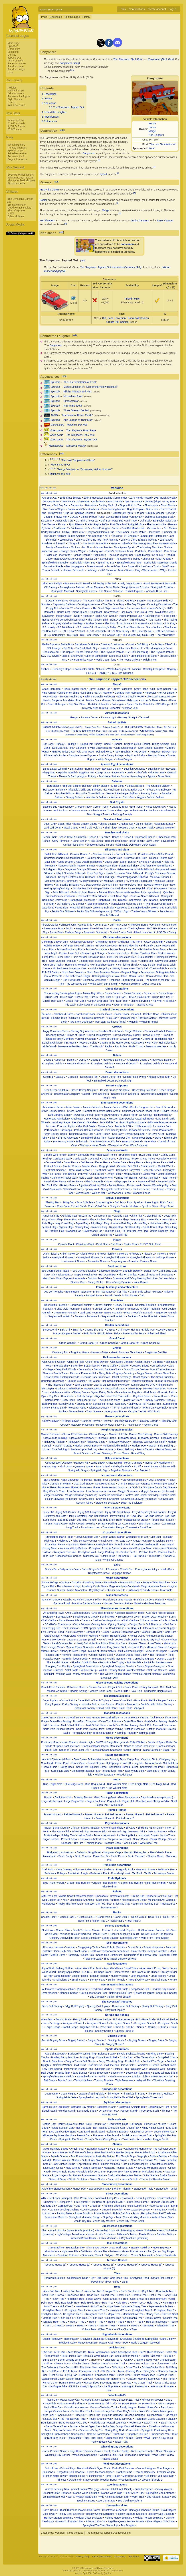  What do you see at coordinates (167, 1017) in the screenshot?
I see `Recycled Tower` at bounding box center [167, 1017].